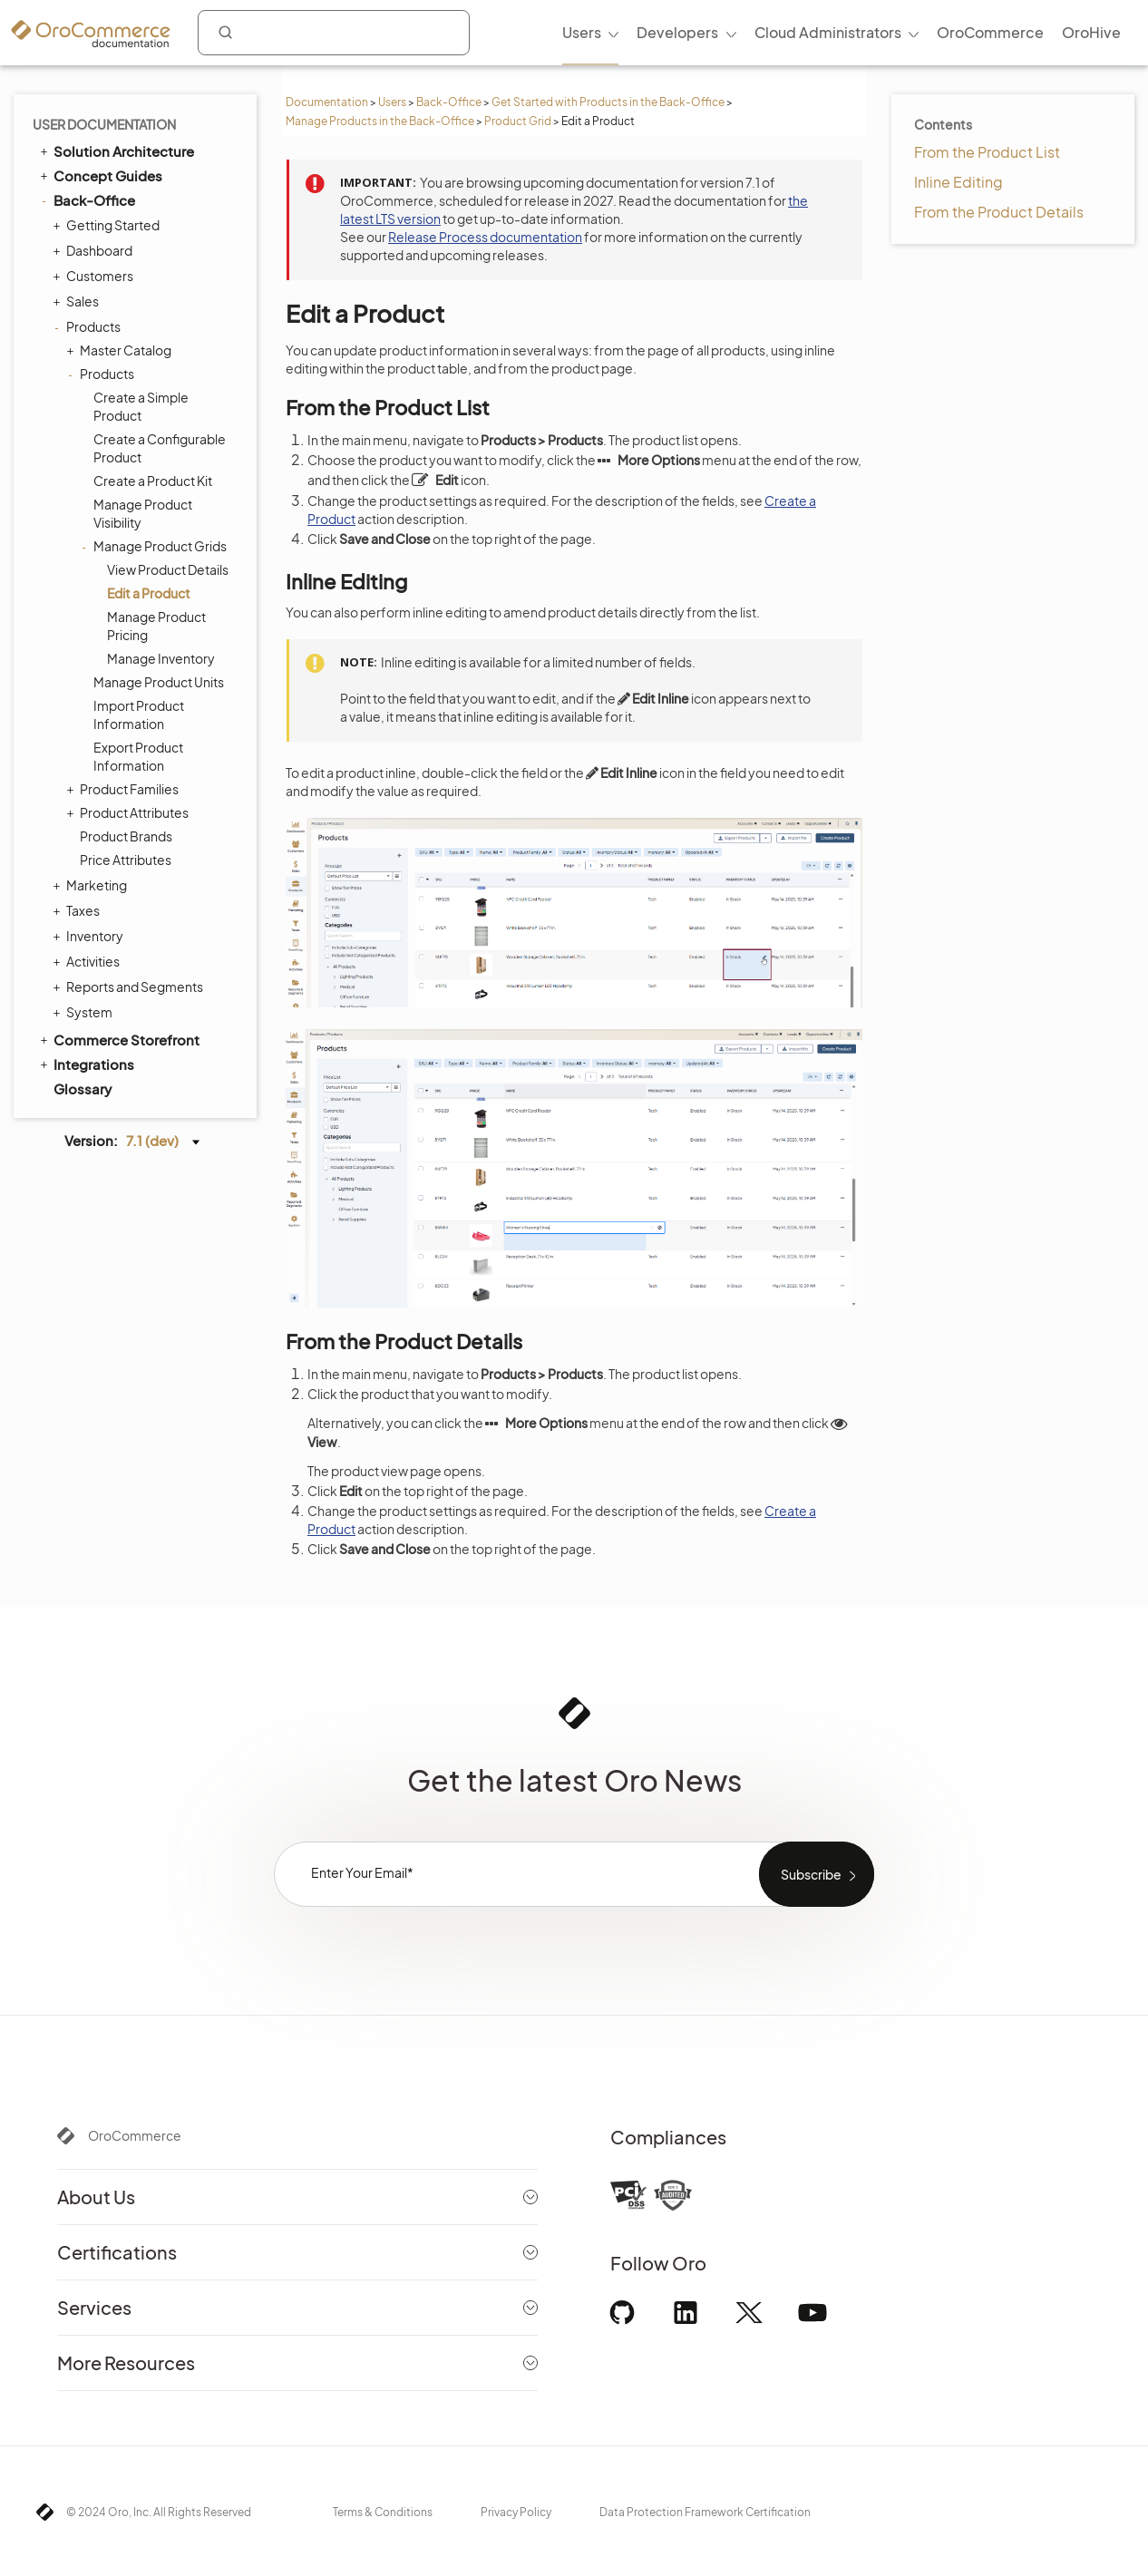 The height and width of the screenshot is (2576, 1148). I want to click on Activities, so click(88, 961).